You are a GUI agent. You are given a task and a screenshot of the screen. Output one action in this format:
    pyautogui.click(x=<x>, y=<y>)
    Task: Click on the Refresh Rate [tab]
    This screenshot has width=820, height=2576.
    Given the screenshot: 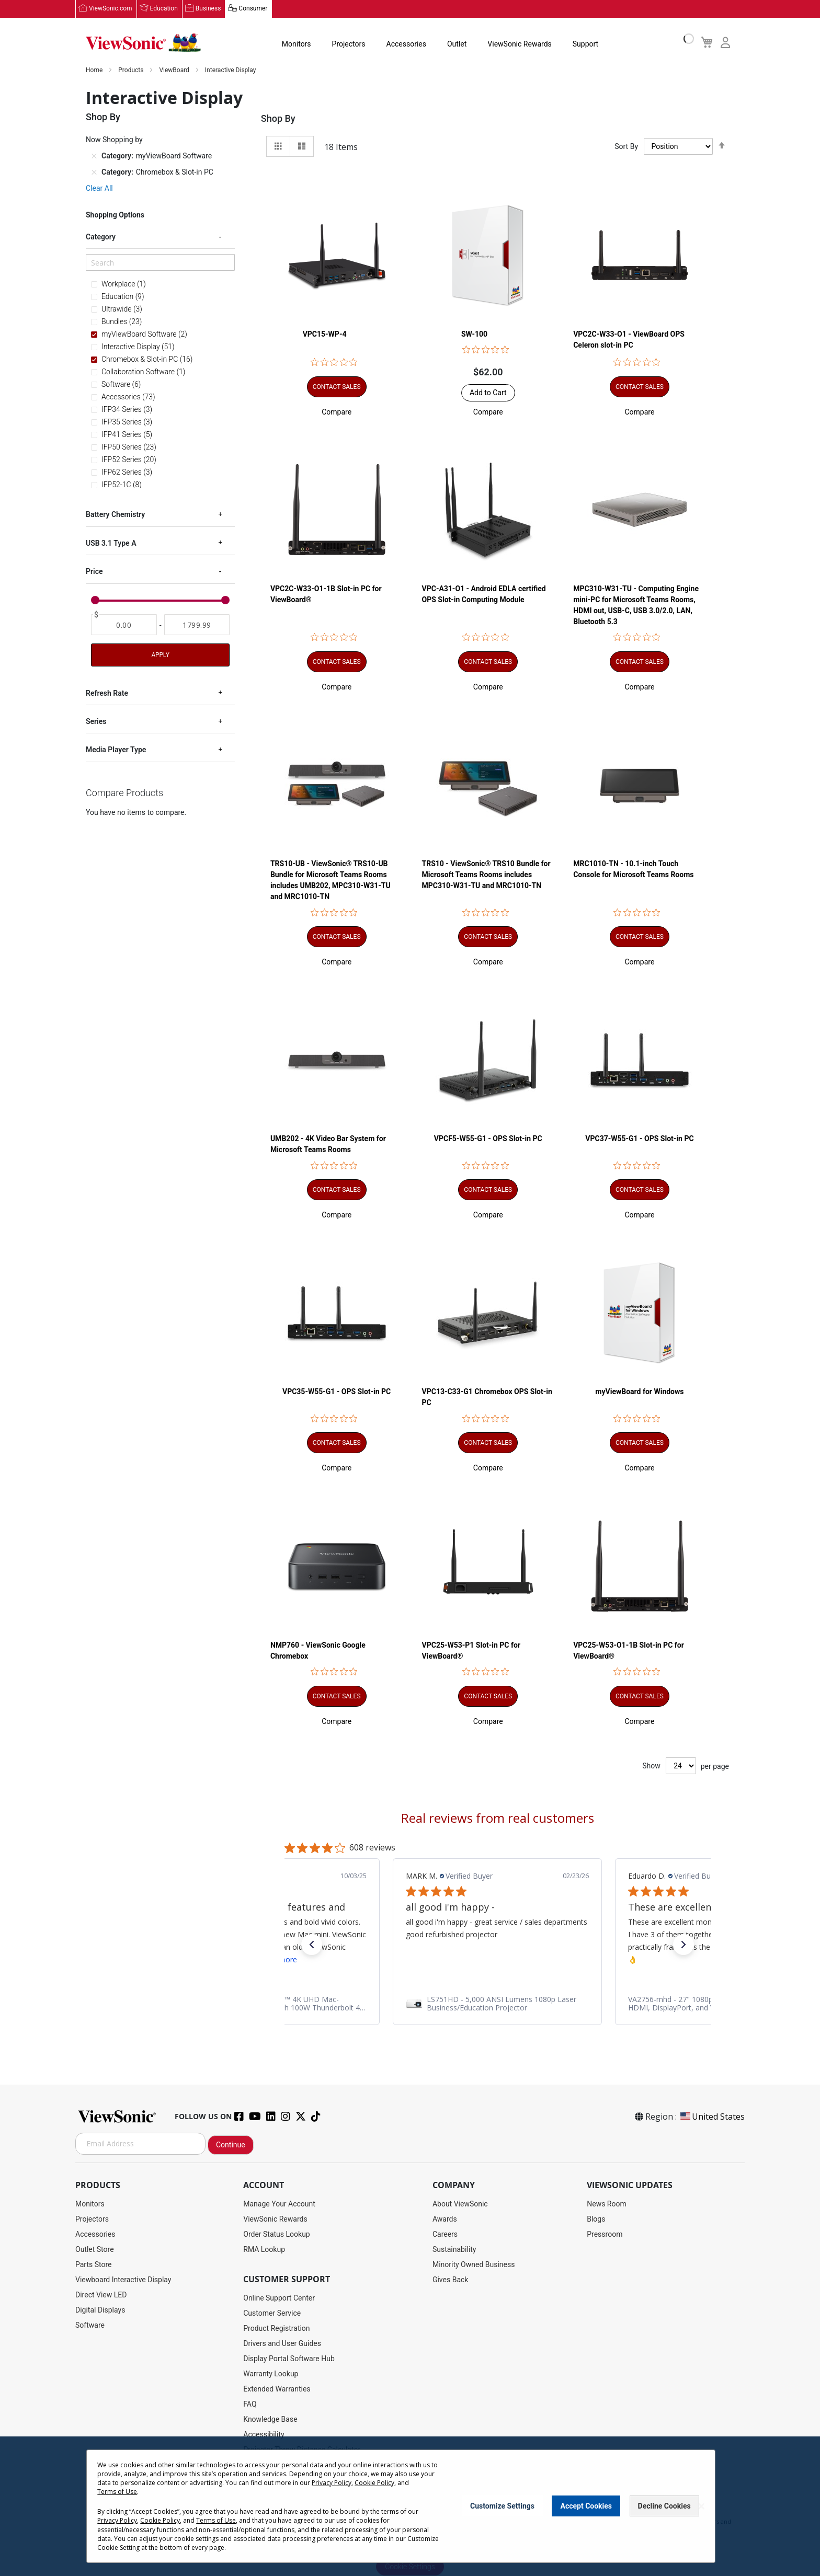 What is the action you would take?
    pyautogui.click(x=107, y=692)
    